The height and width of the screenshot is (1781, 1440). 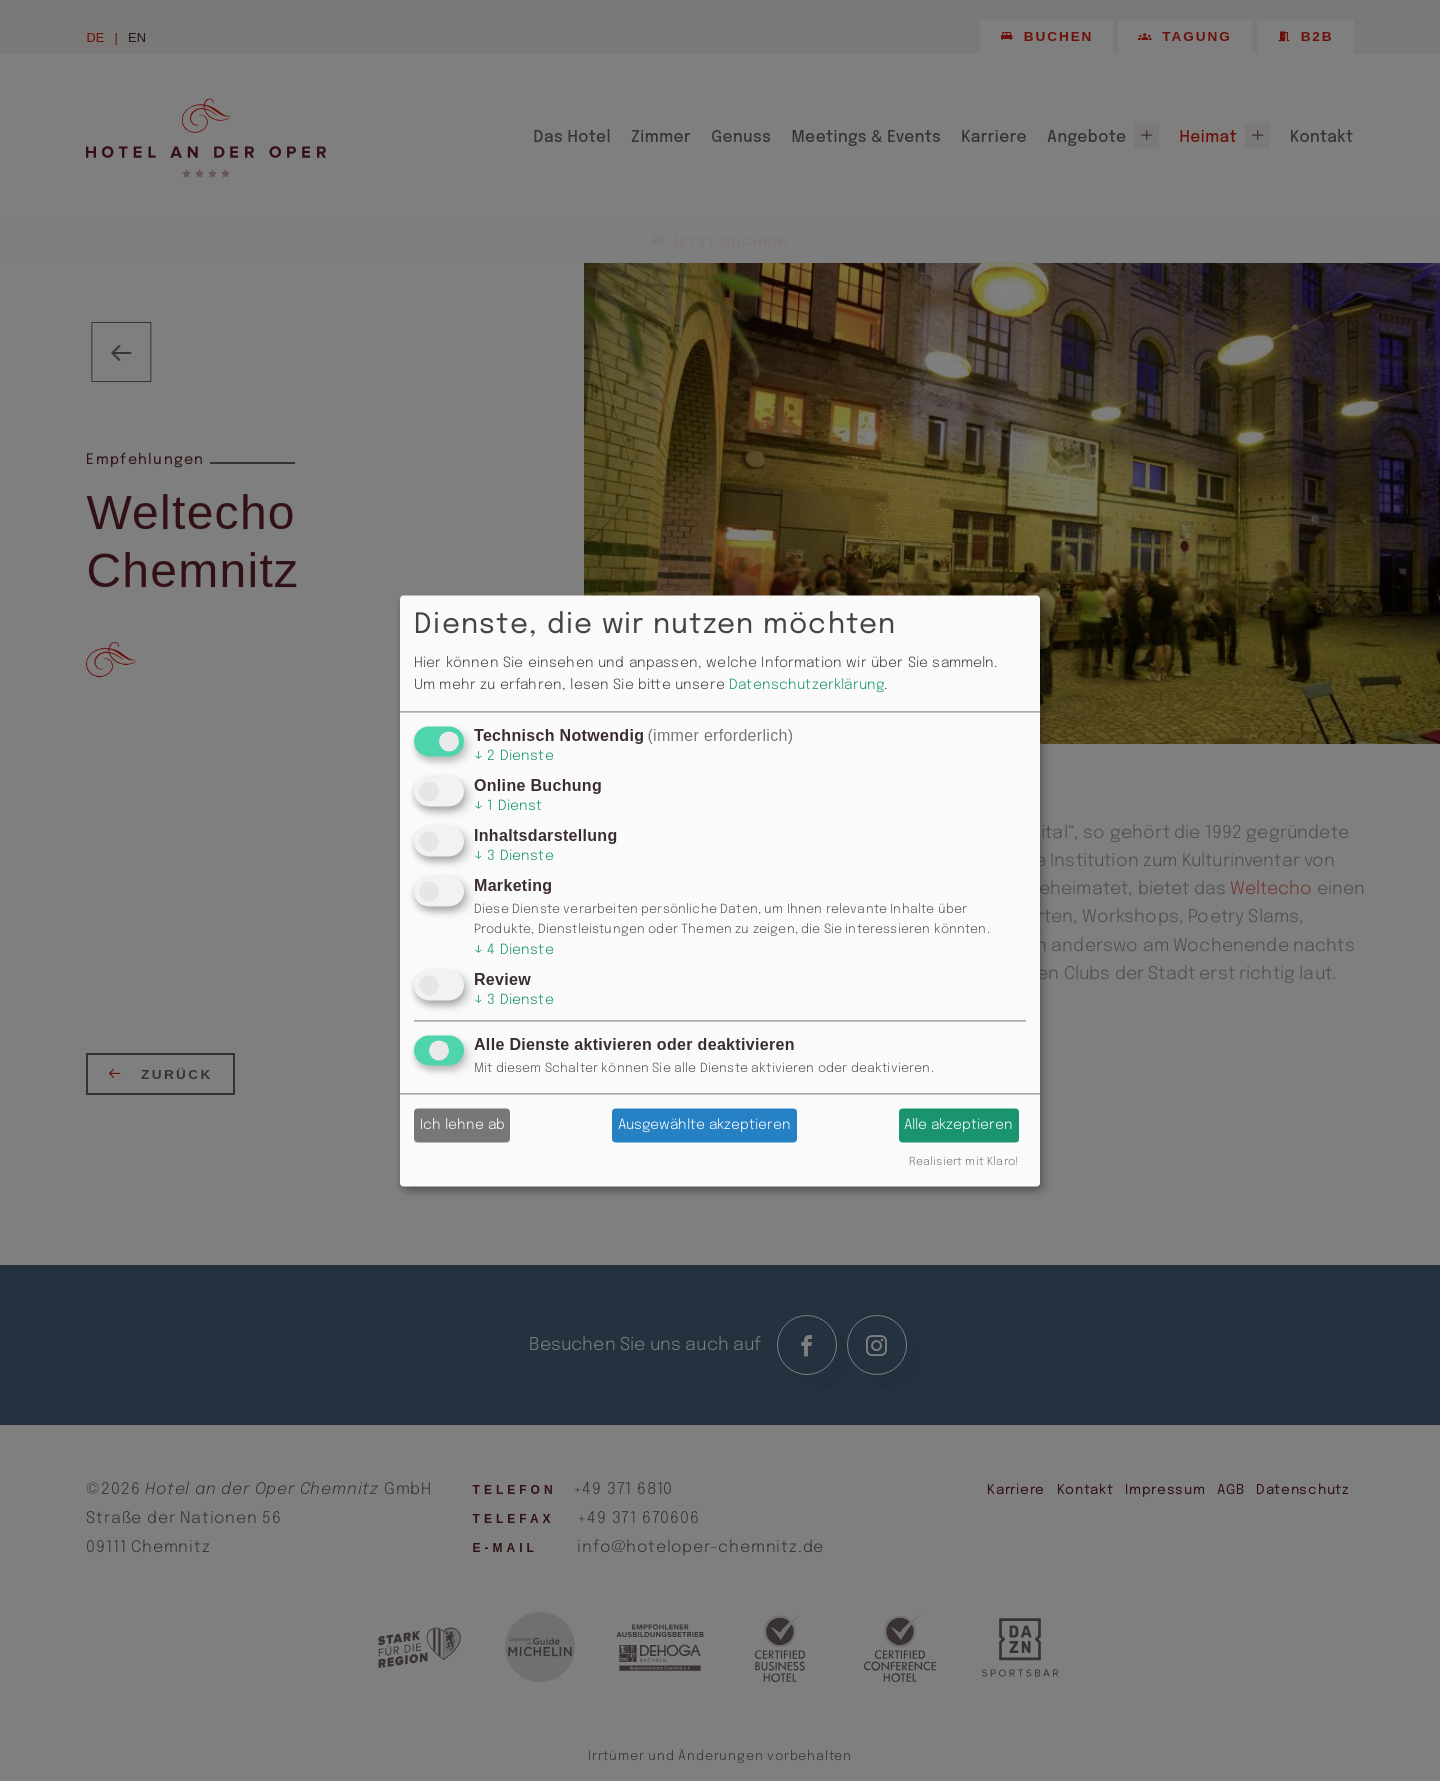 I want to click on Ausgewählte akzeptieren, so click(x=704, y=1125).